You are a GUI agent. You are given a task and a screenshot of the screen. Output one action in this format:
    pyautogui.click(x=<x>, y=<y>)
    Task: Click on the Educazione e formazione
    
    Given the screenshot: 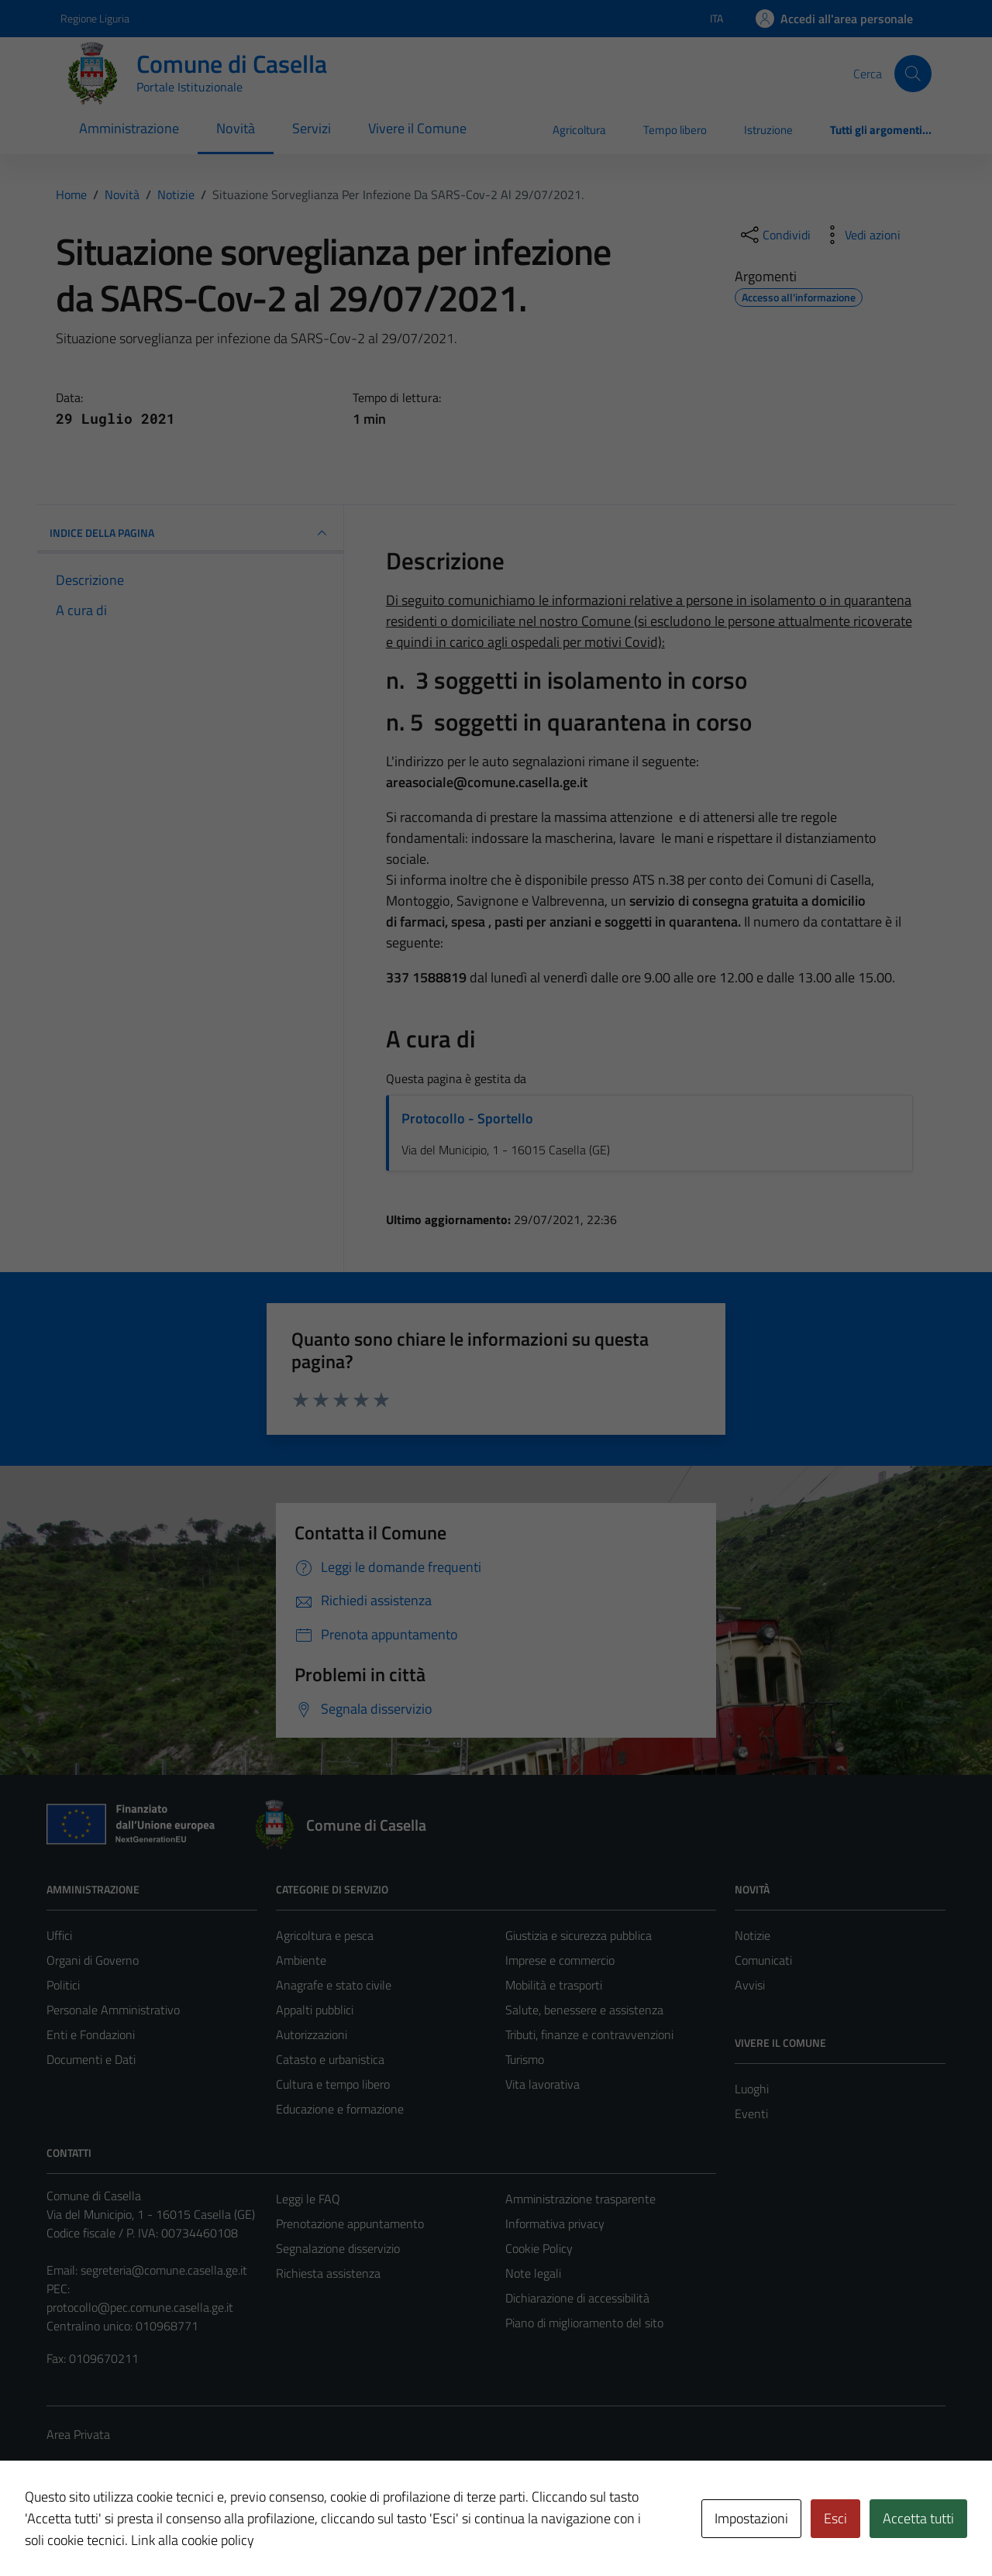 What is the action you would take?
    pyautogui.click(x=340, y=2109)
    